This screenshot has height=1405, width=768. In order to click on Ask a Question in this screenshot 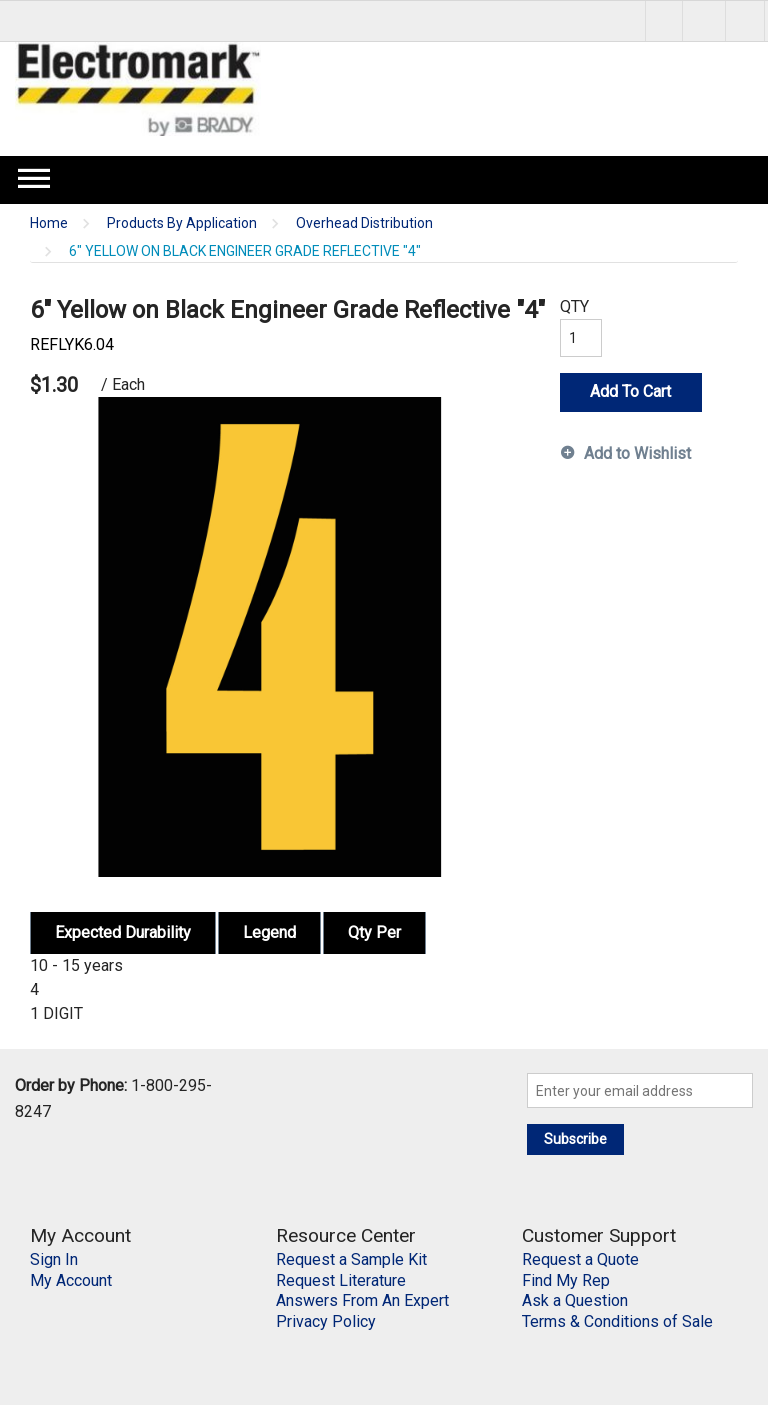, I will do `click(575, 1300)`.